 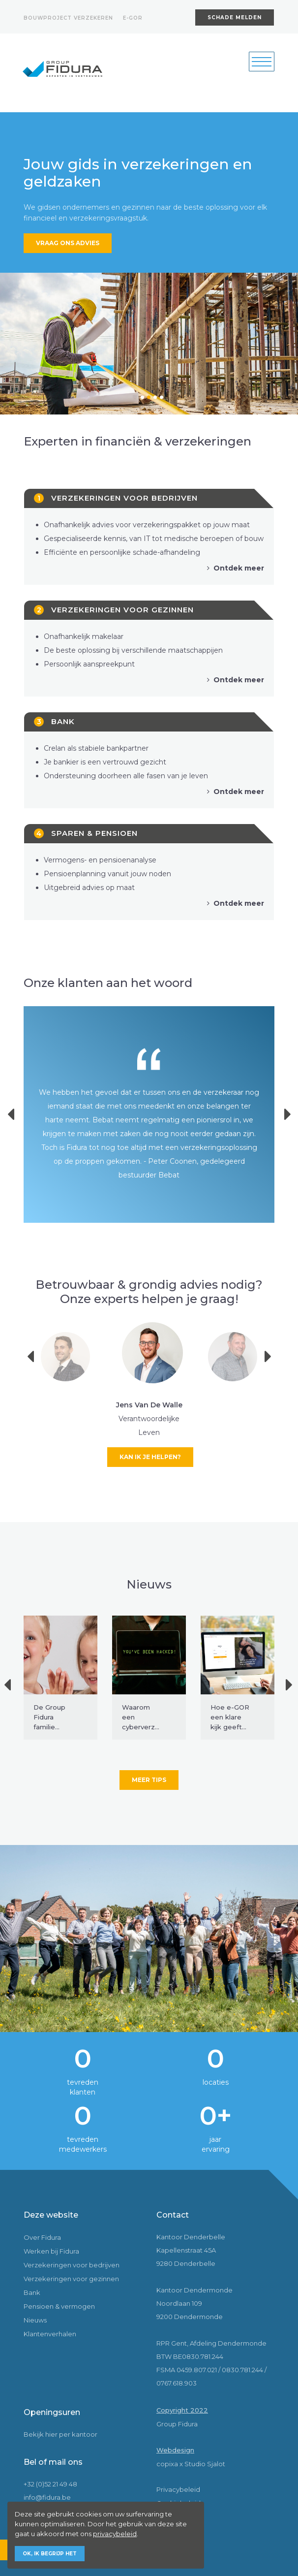 I want to click on info@fidura.be, so click(x=47, y=2497).